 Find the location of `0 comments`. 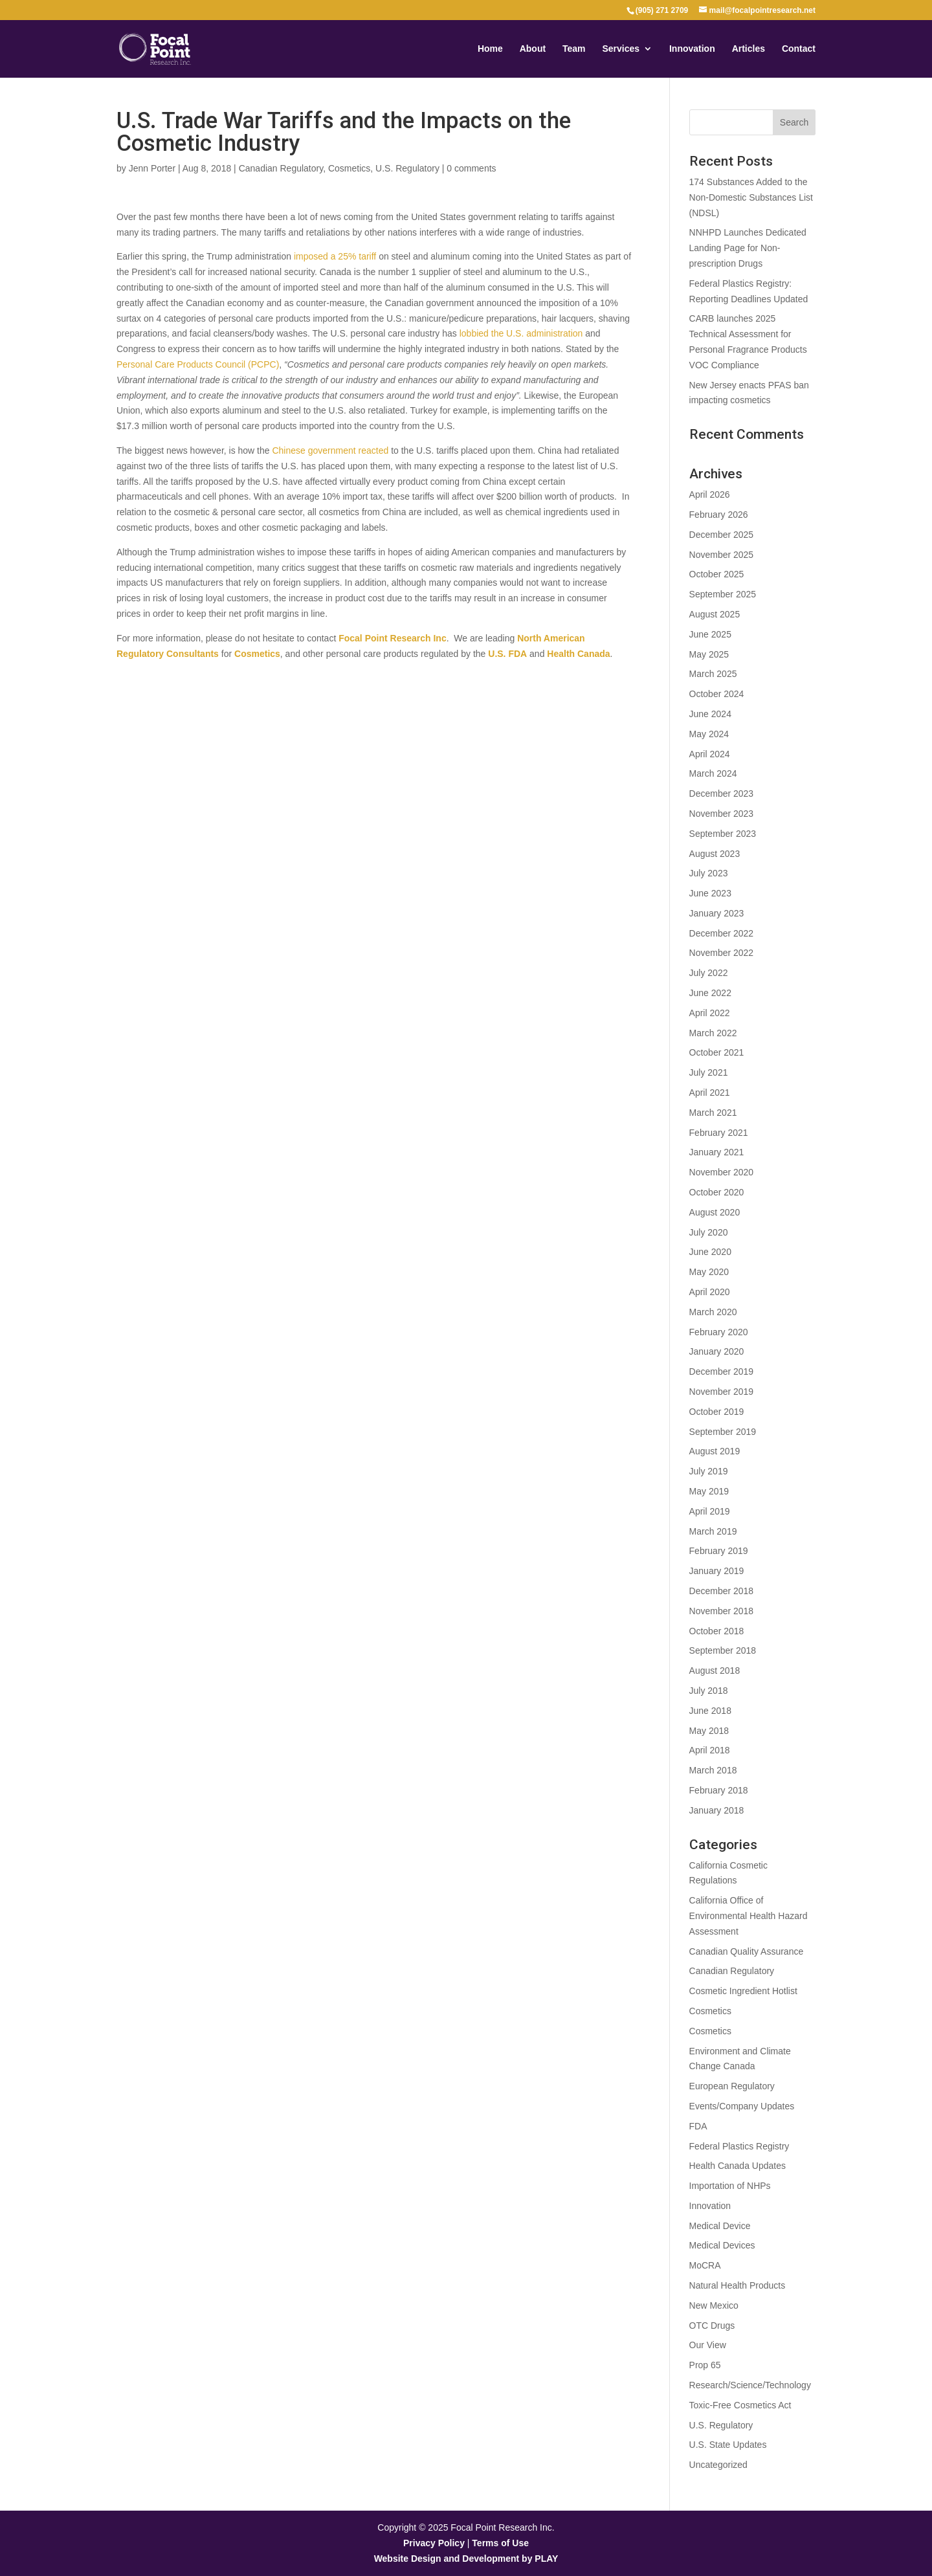

0 comments is located at coordinates (471, 168).